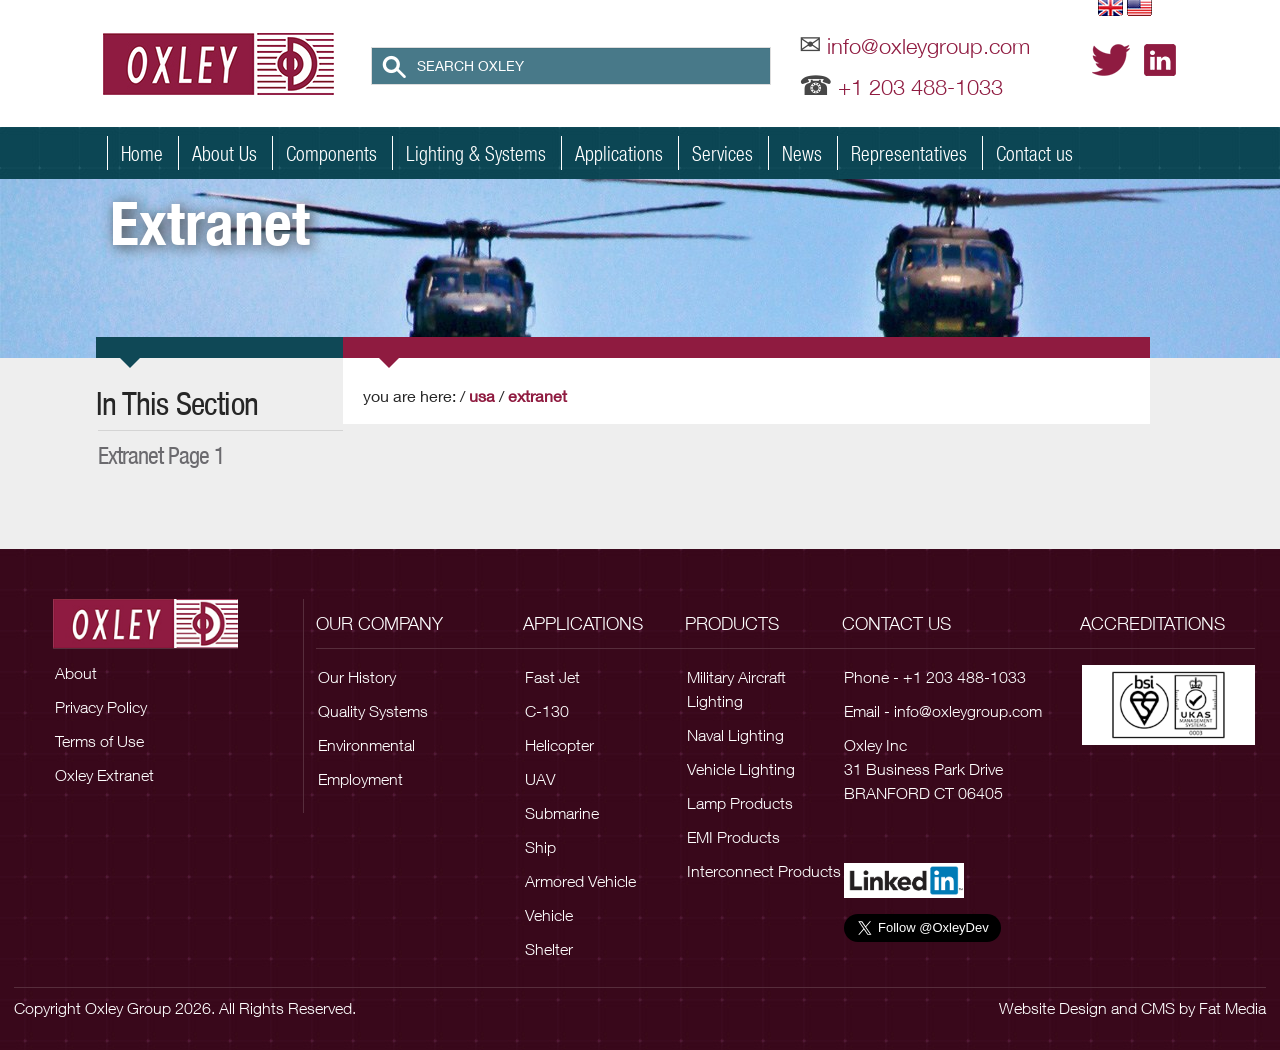 This screenshot has height=1050, width=1280. What do you see at coordinates (540, 779) in the screenshot?
I see `UAV` at bounding box center [540, 779].